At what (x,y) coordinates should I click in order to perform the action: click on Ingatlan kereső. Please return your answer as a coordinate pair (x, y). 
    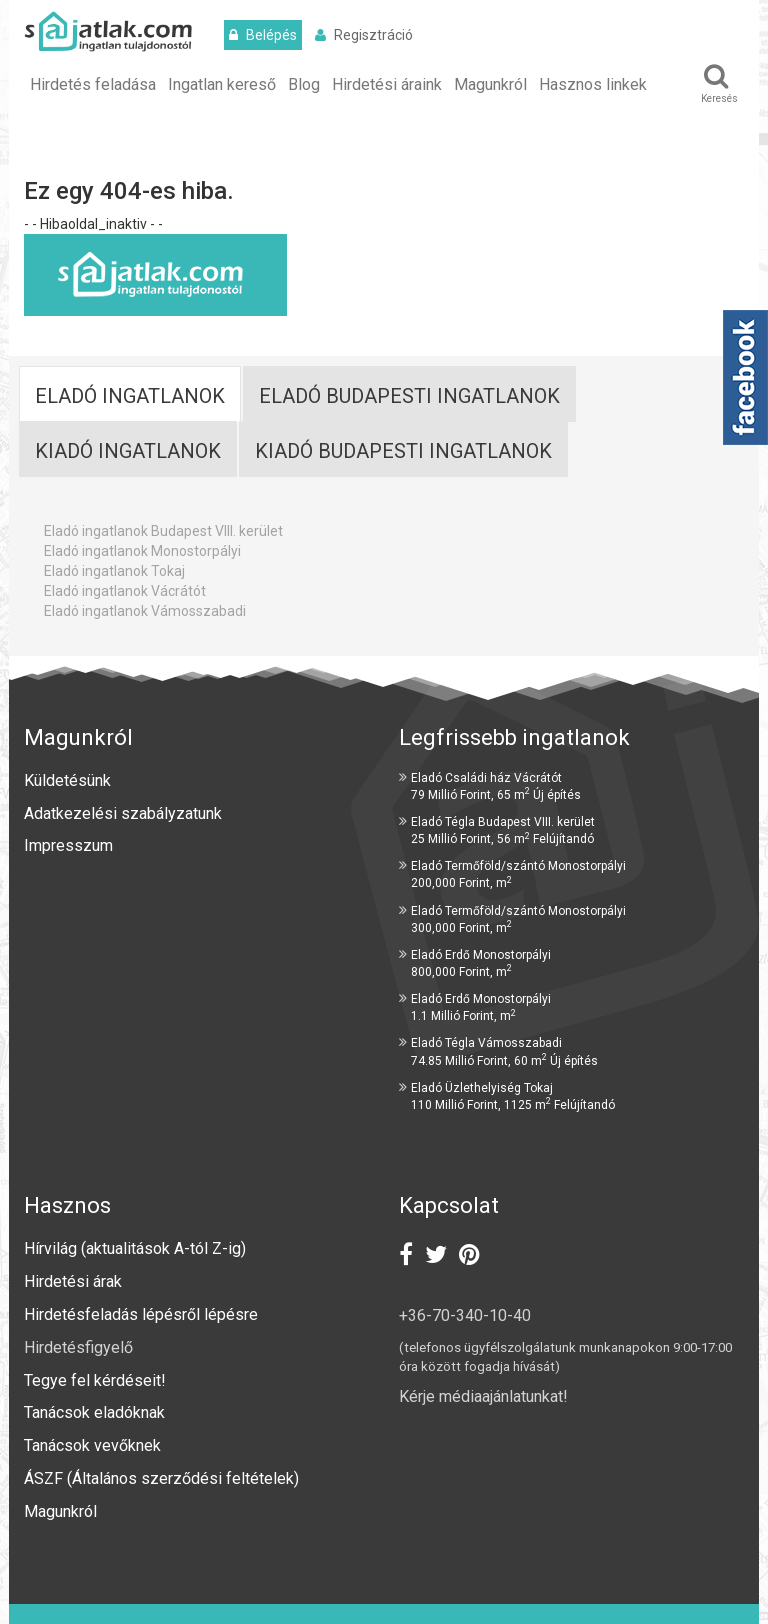
    Looking at the image, I should click on (222, 84).